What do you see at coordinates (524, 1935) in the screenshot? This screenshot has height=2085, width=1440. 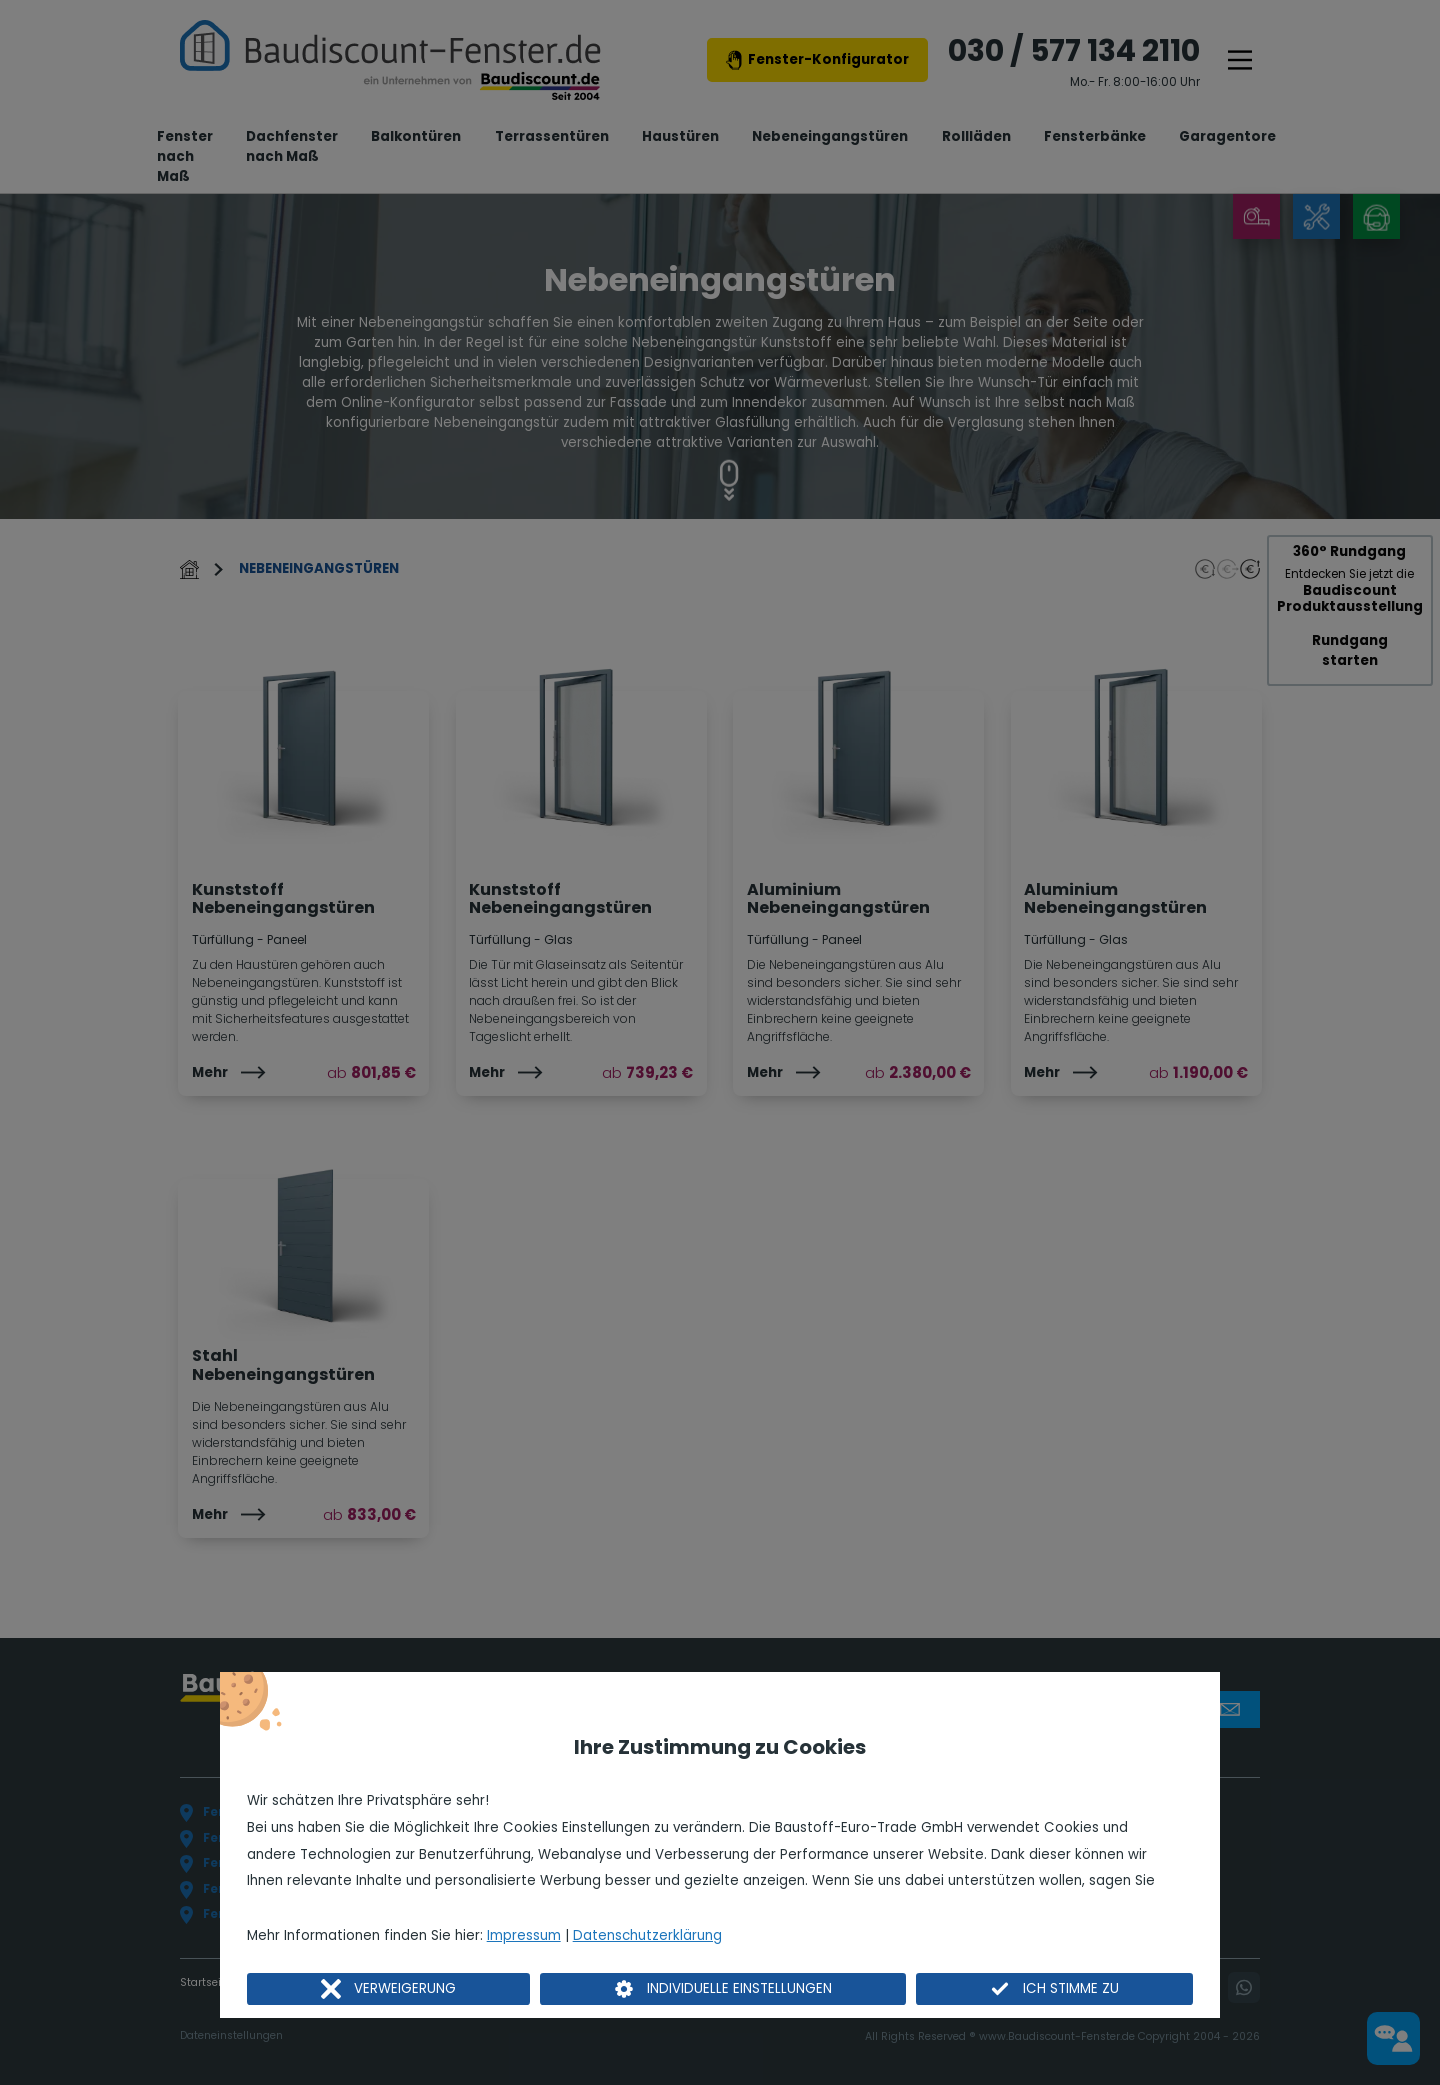 I see `Impressum` at bounding box center [524, 1935].